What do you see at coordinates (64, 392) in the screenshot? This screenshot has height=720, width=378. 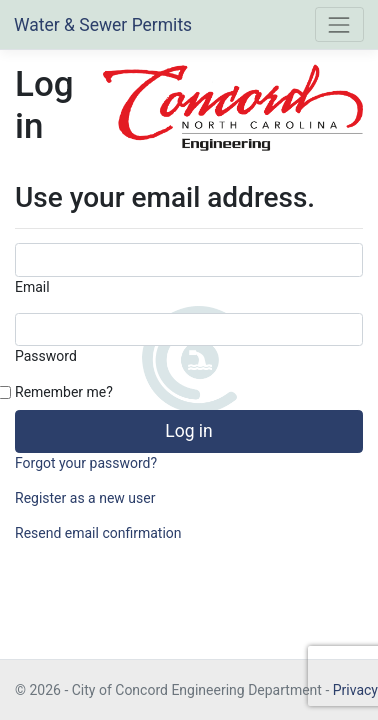 I see `Remember me?` at bounding box center [64, 392].